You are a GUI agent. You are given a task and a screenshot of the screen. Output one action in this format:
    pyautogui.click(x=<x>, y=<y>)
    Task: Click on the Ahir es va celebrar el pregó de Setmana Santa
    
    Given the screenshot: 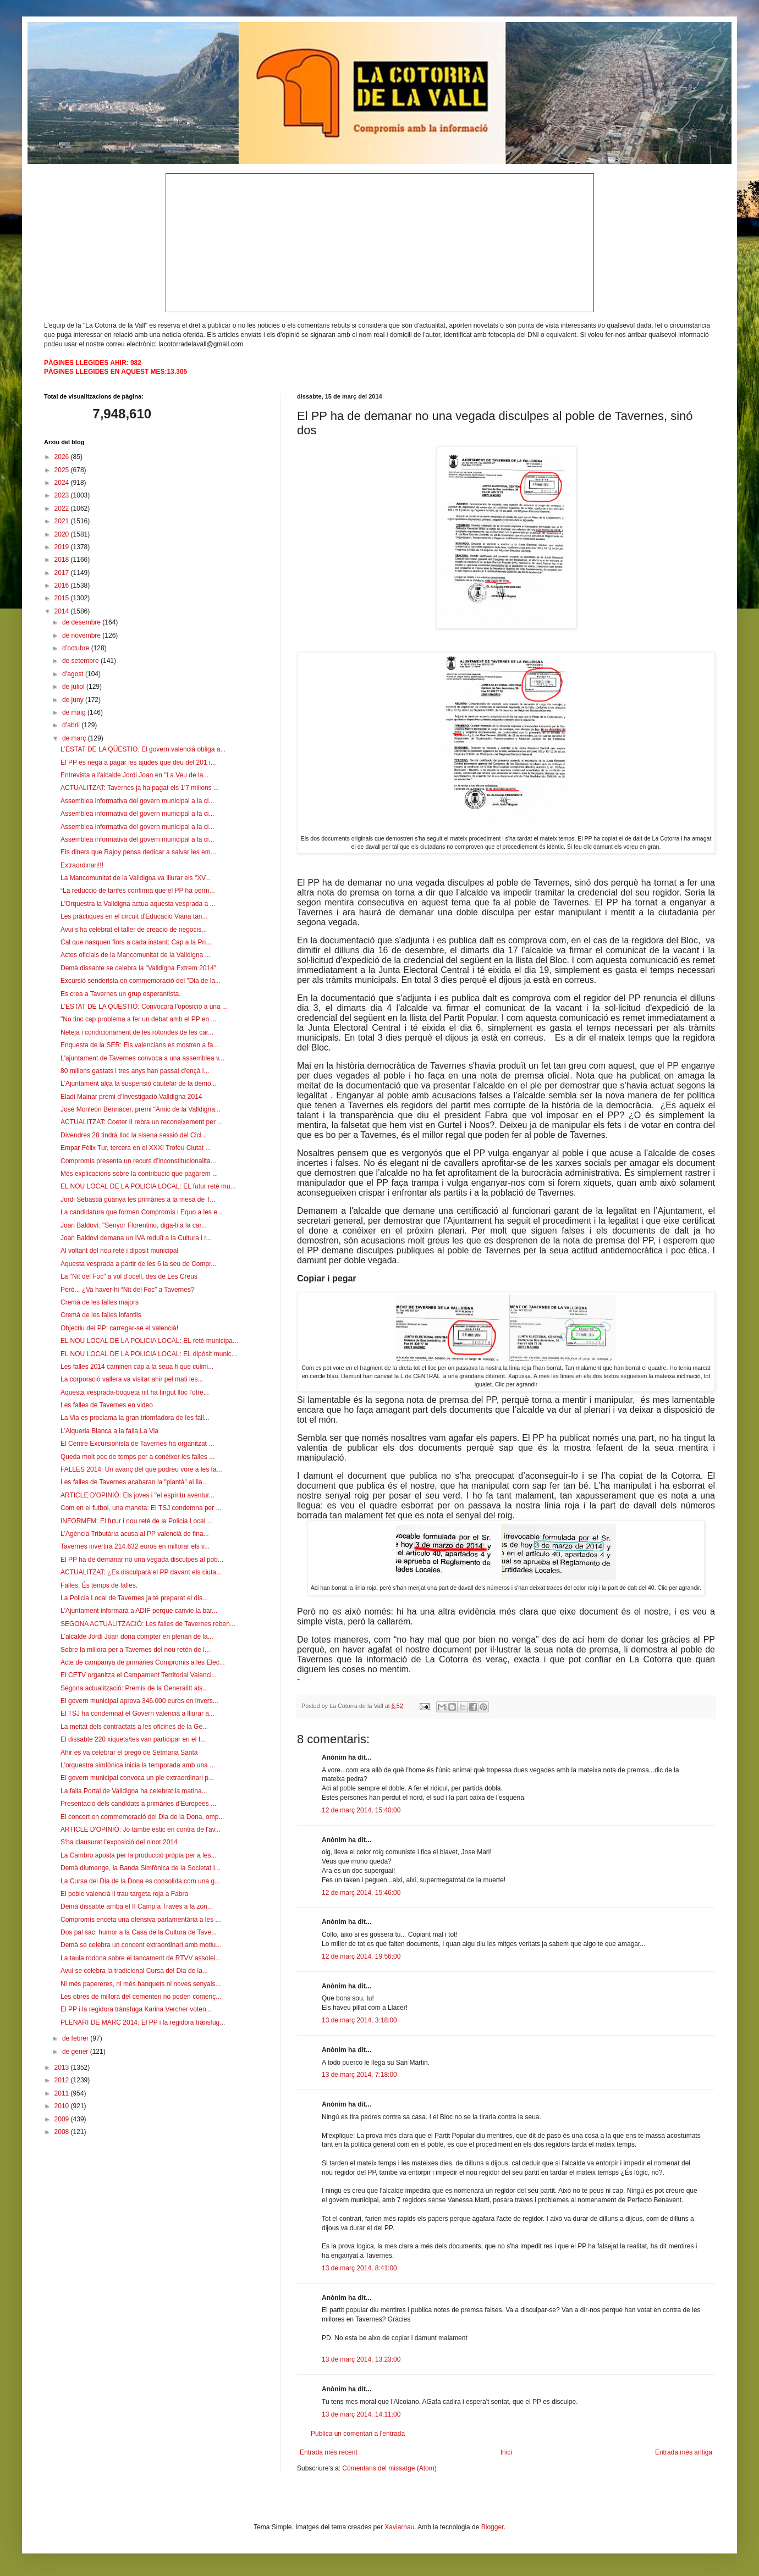 What is the action you would take?
    pyautogui.click(x=129, y=1752)
    